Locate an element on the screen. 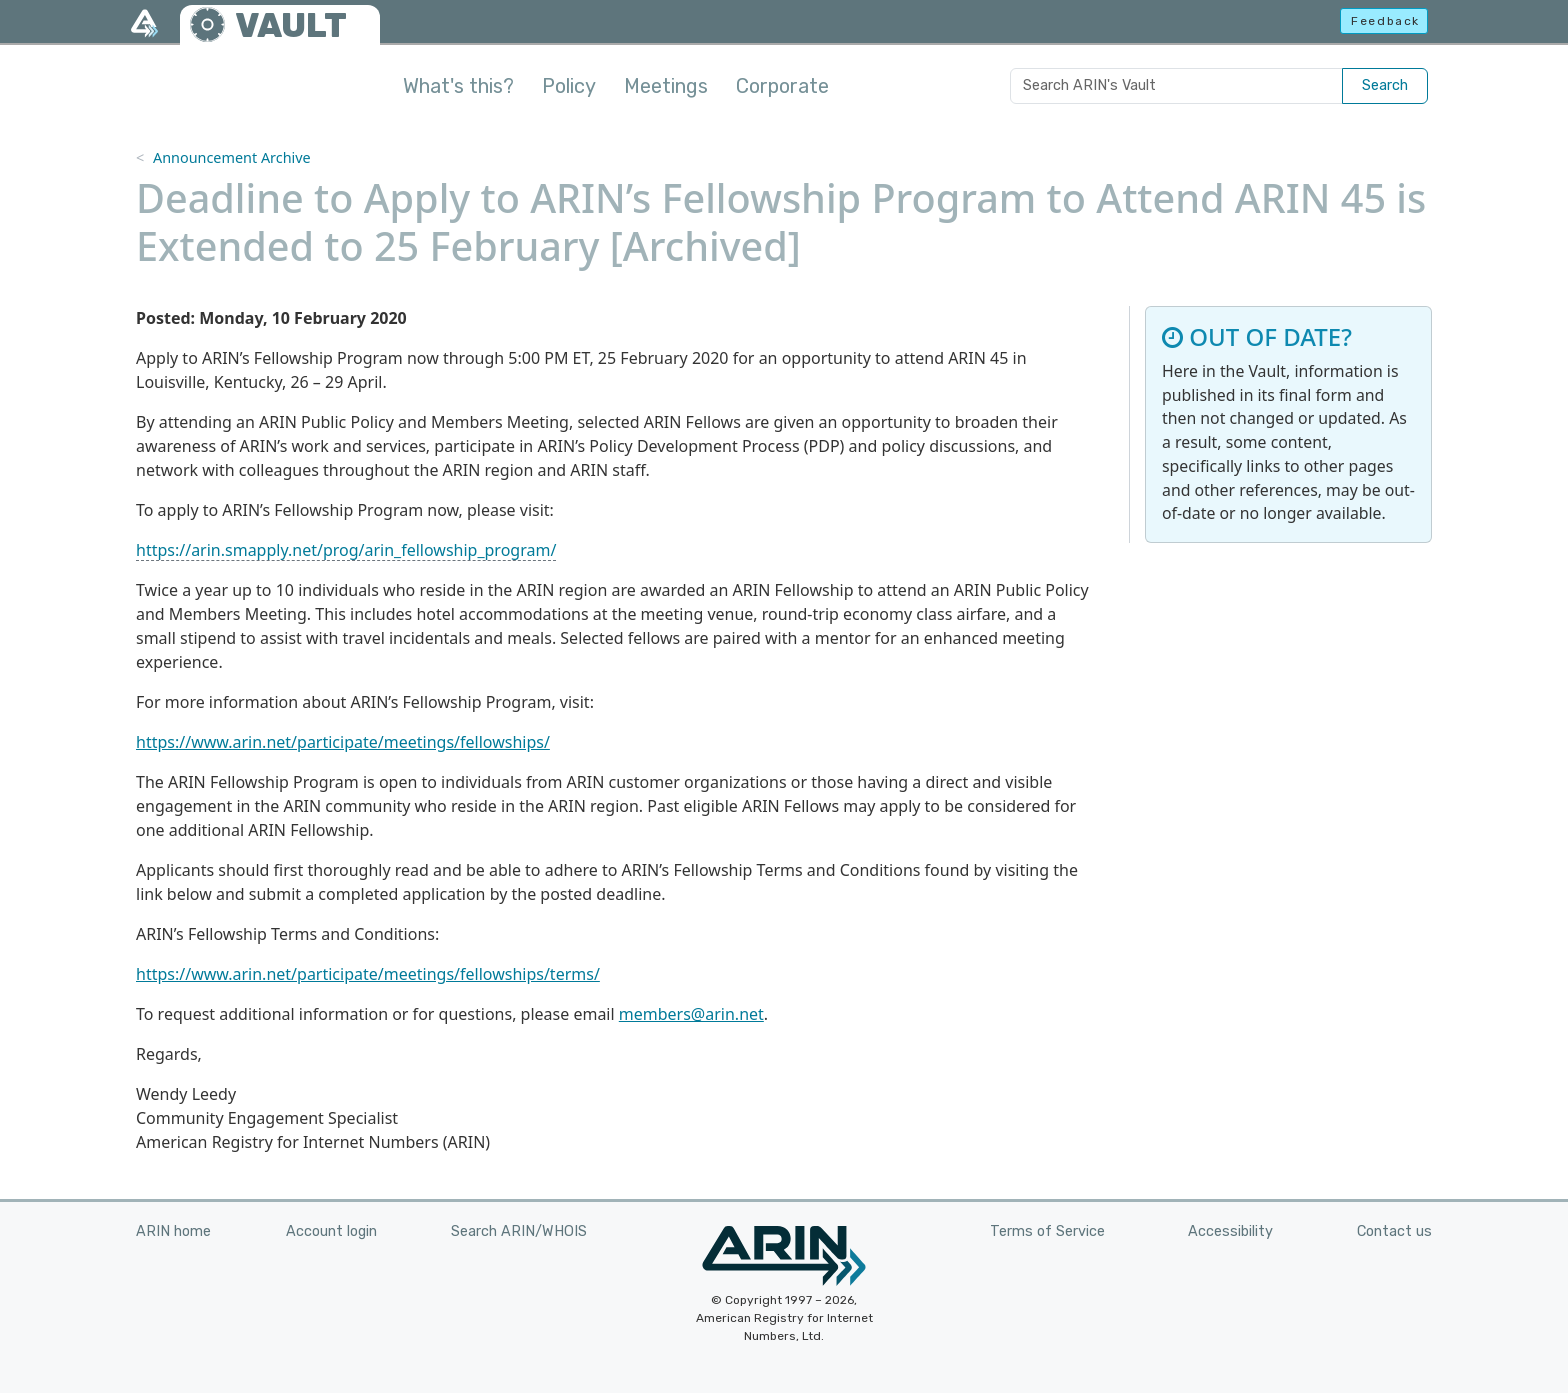 This screenshot has height=1393, width=1568. https://www.arin.net/participate/meetings/fellowships/terms/ is located at coordinates (368, 974).